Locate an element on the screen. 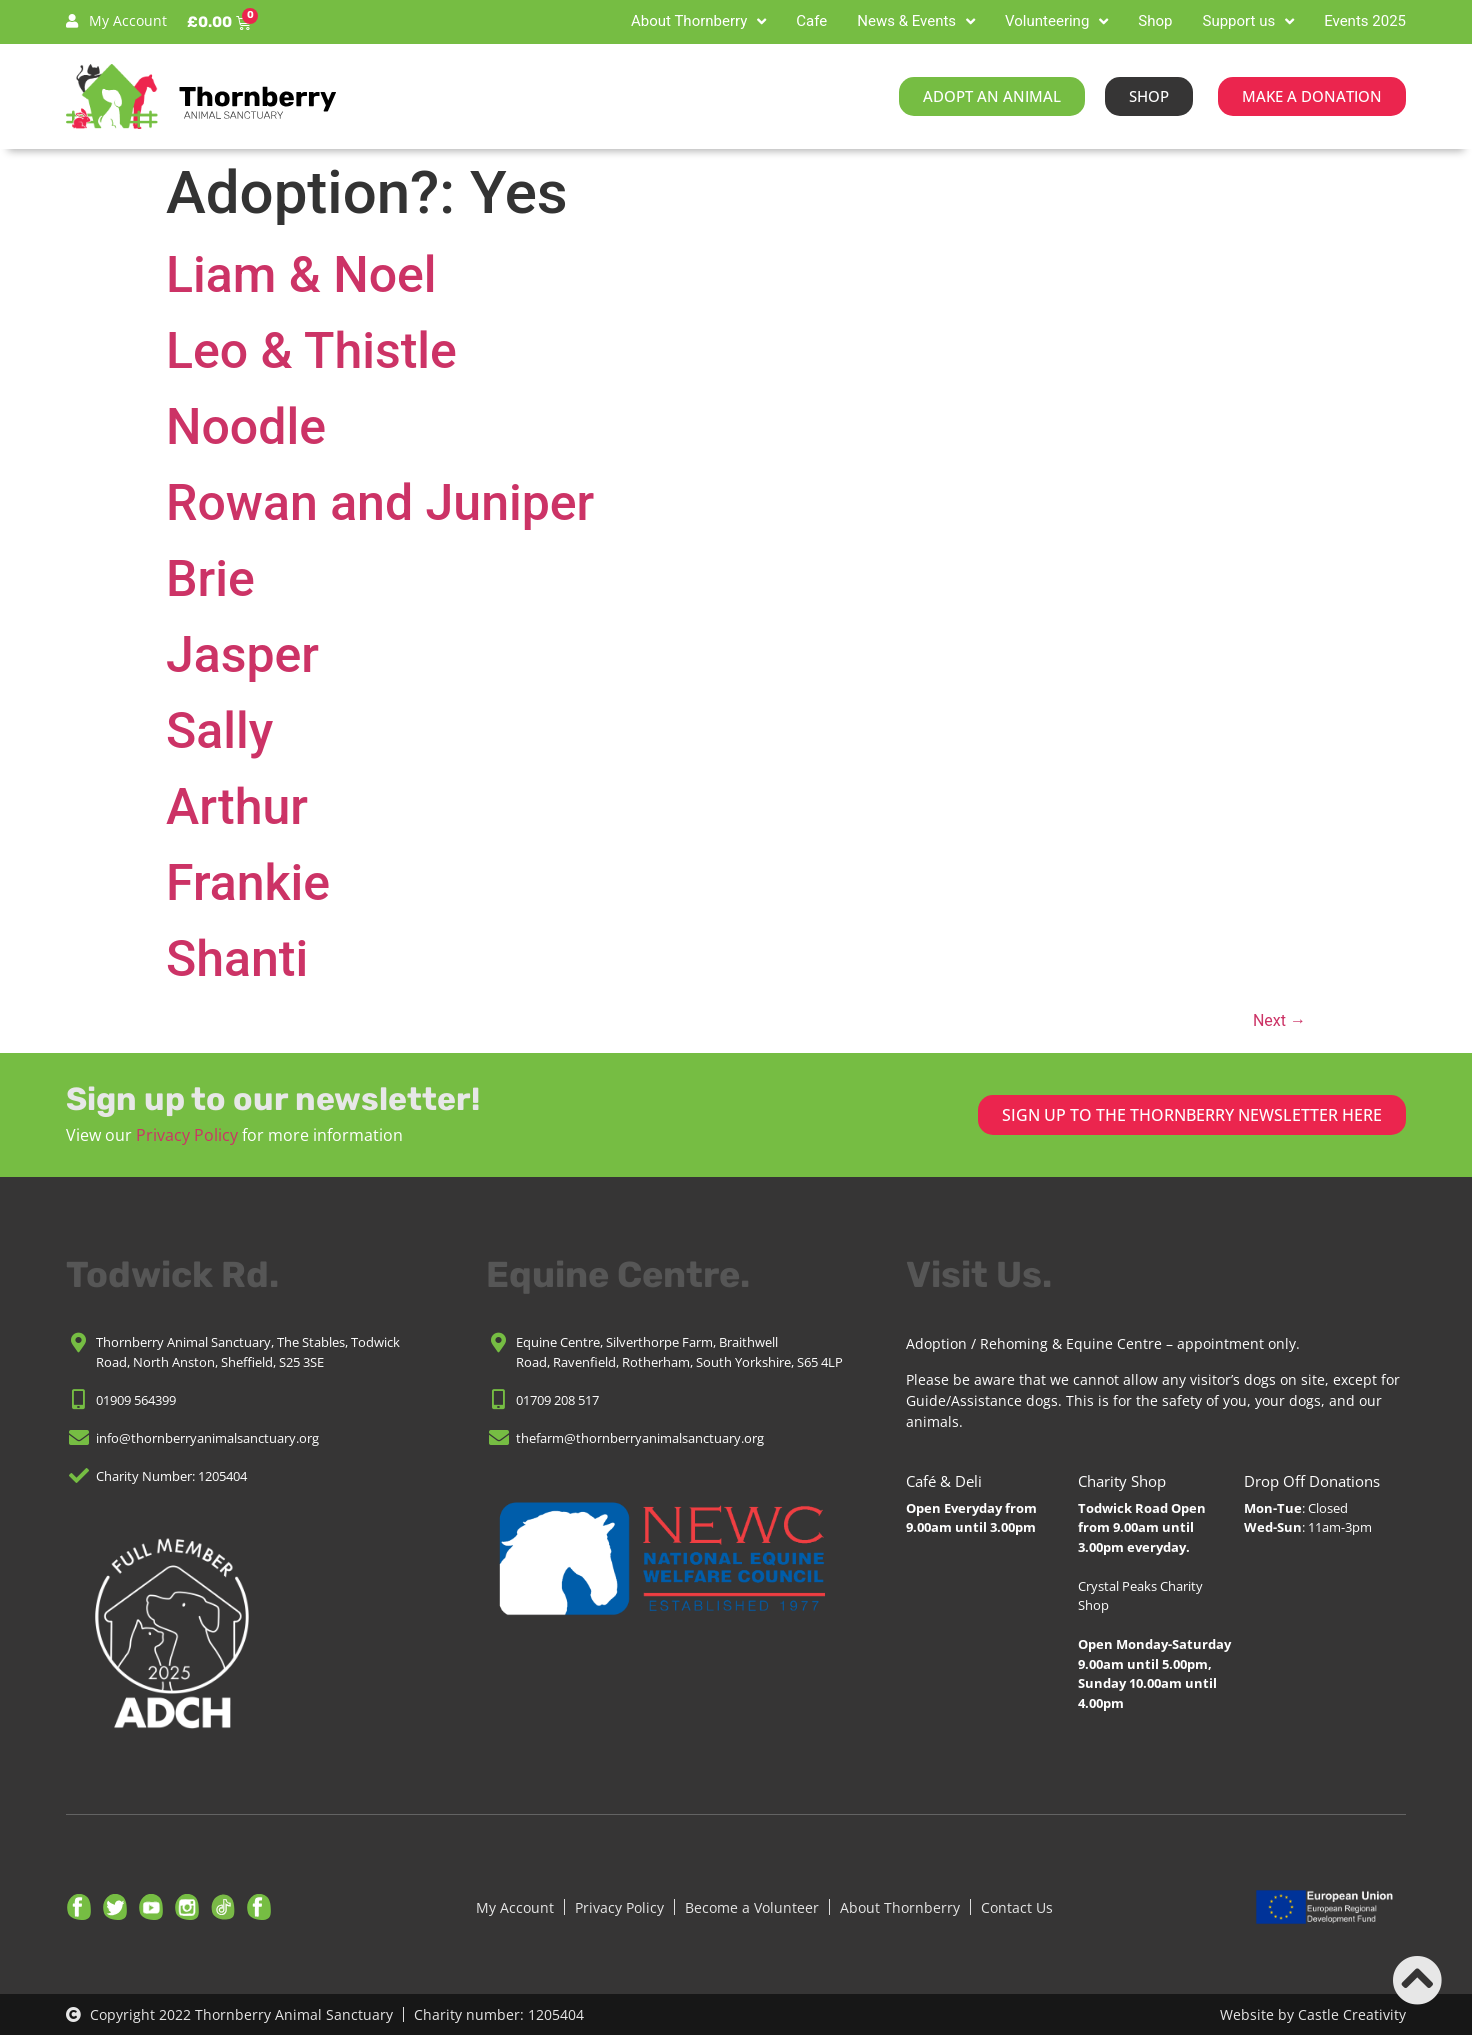  Jasper is located at coordinates (242, 655).